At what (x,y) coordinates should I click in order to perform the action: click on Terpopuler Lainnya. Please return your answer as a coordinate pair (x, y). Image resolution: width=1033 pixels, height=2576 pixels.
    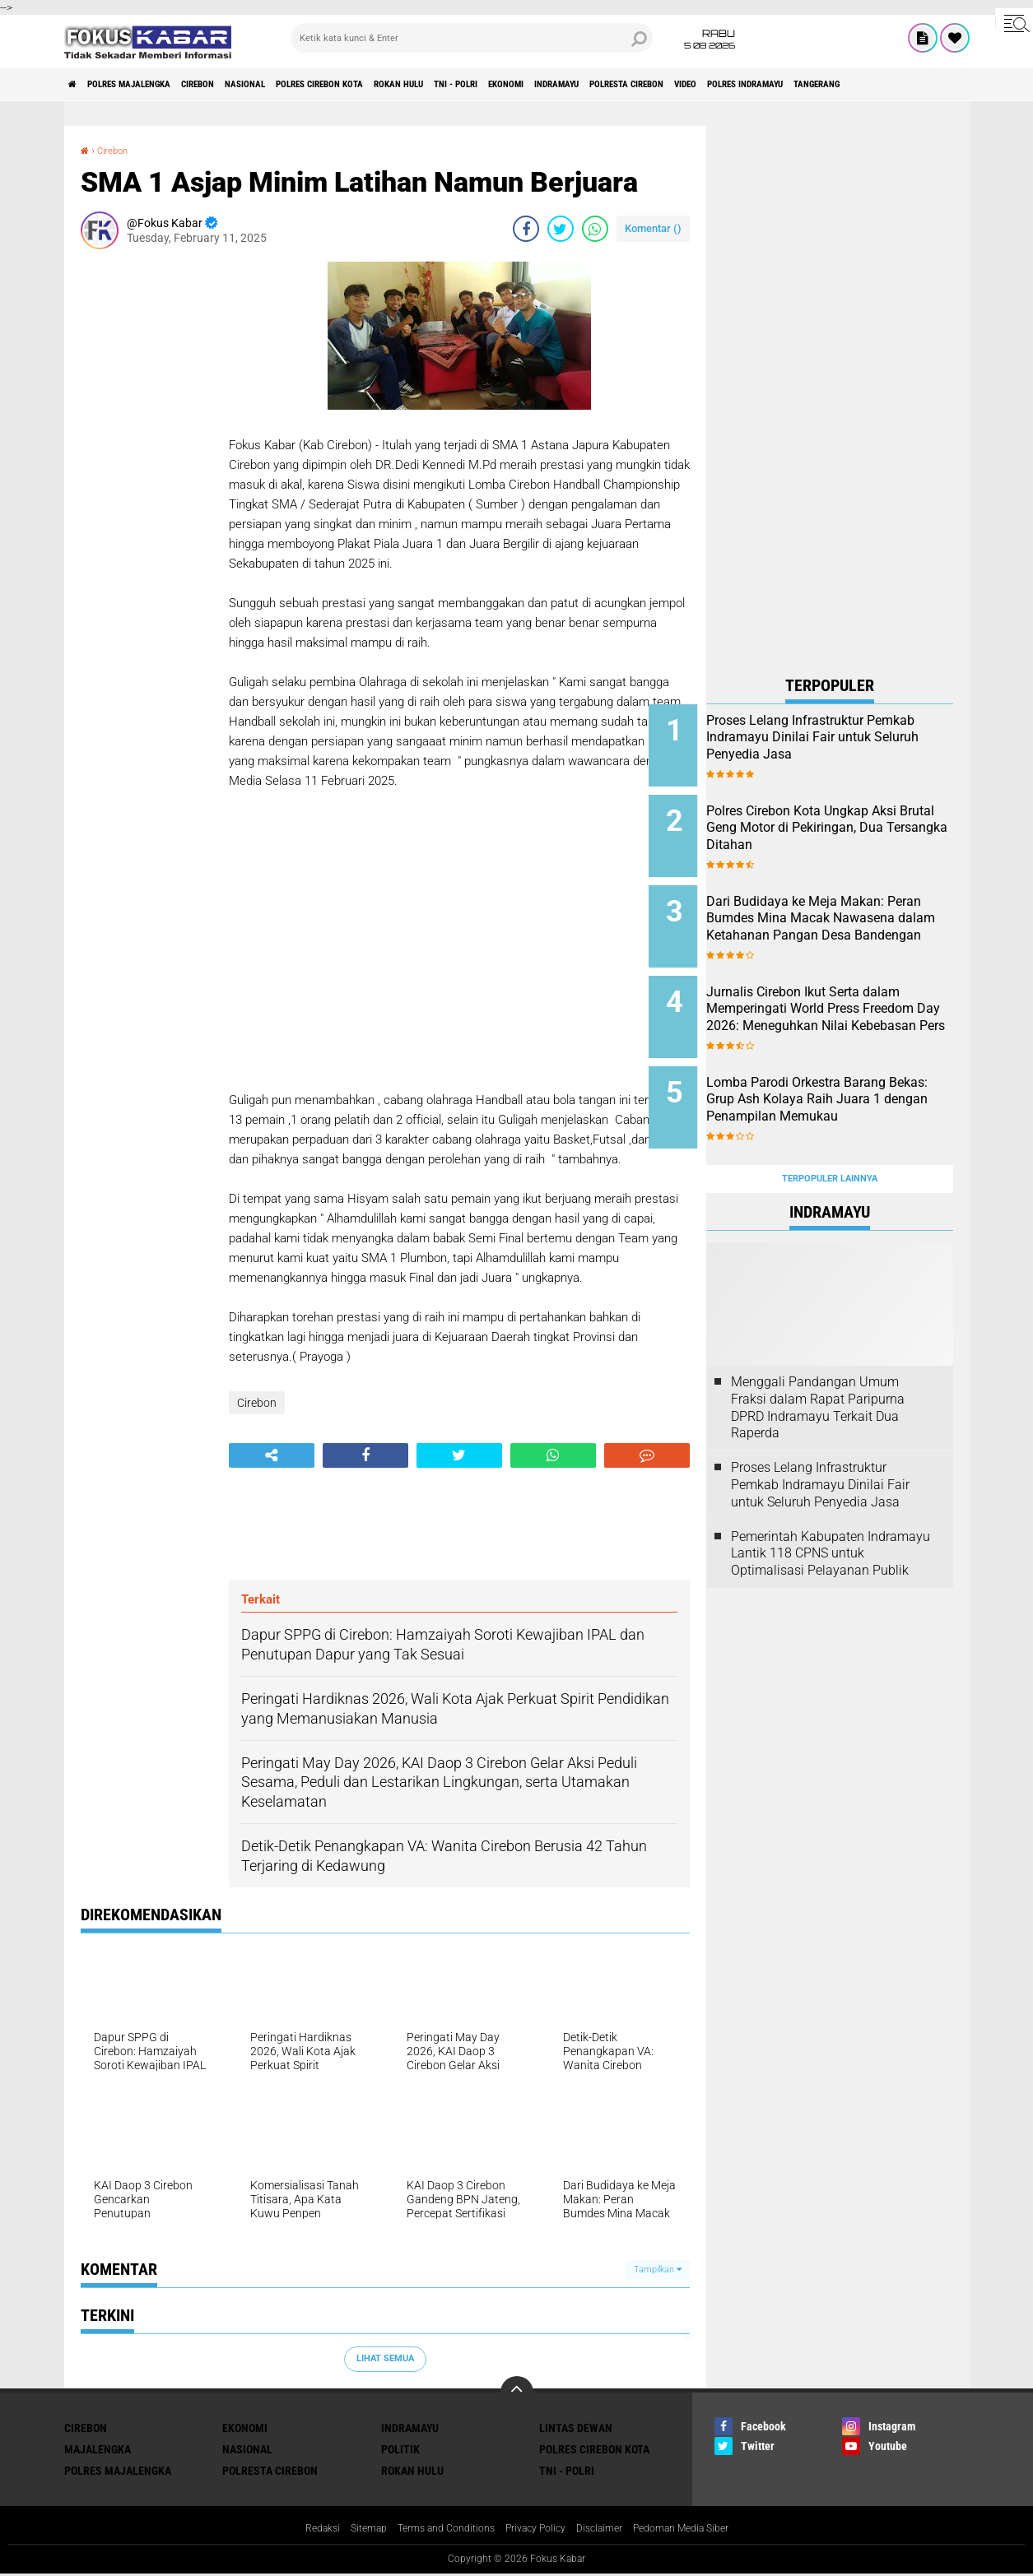
    Looking at the image, I should click on (829, 1133).